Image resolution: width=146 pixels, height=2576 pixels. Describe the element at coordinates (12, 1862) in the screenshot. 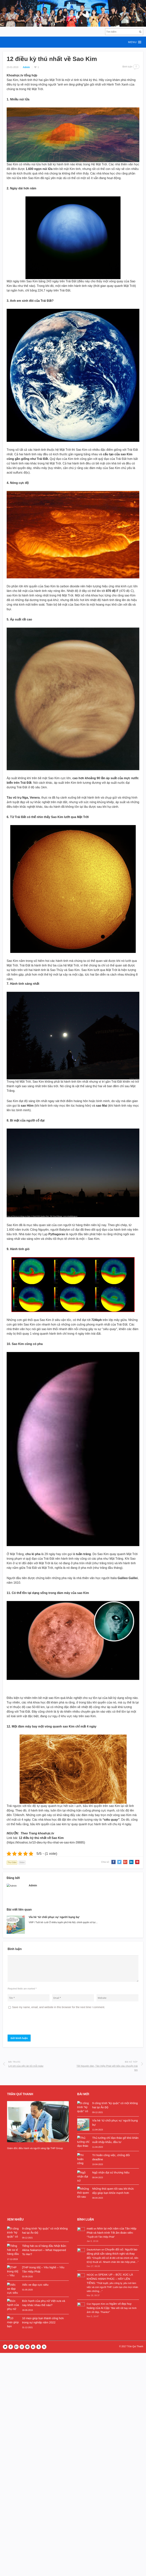

I see `Thư Giãn` at that location.